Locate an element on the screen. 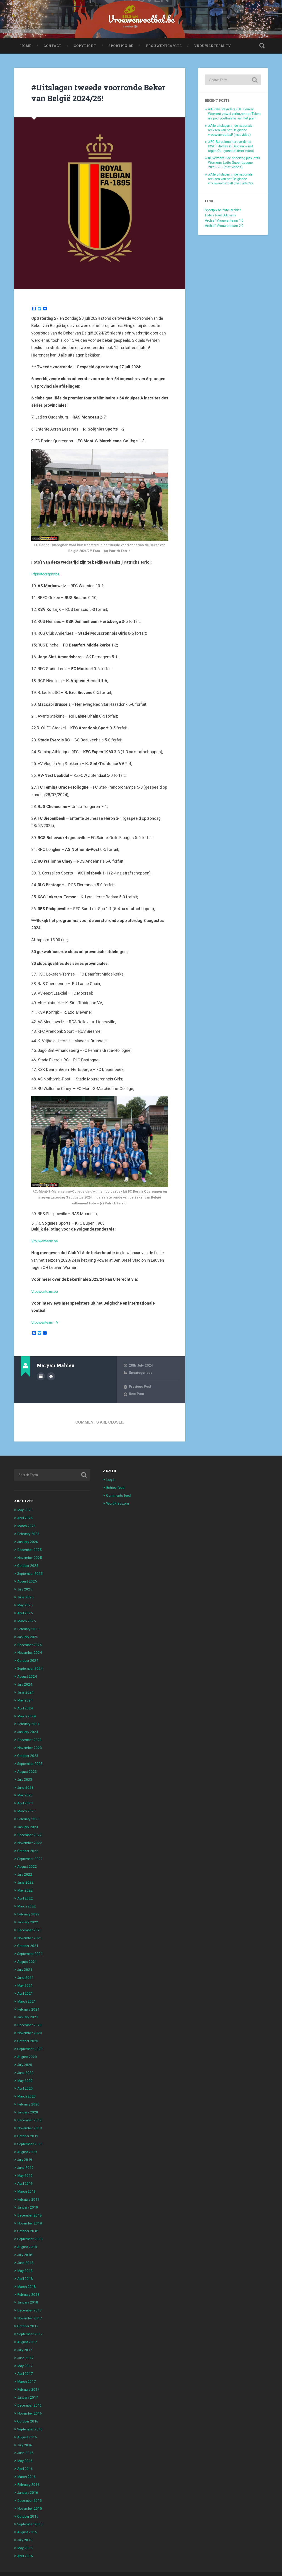 This screenshot has height=2576, width=282. November 2023 is located at coordinates (31, 1746).